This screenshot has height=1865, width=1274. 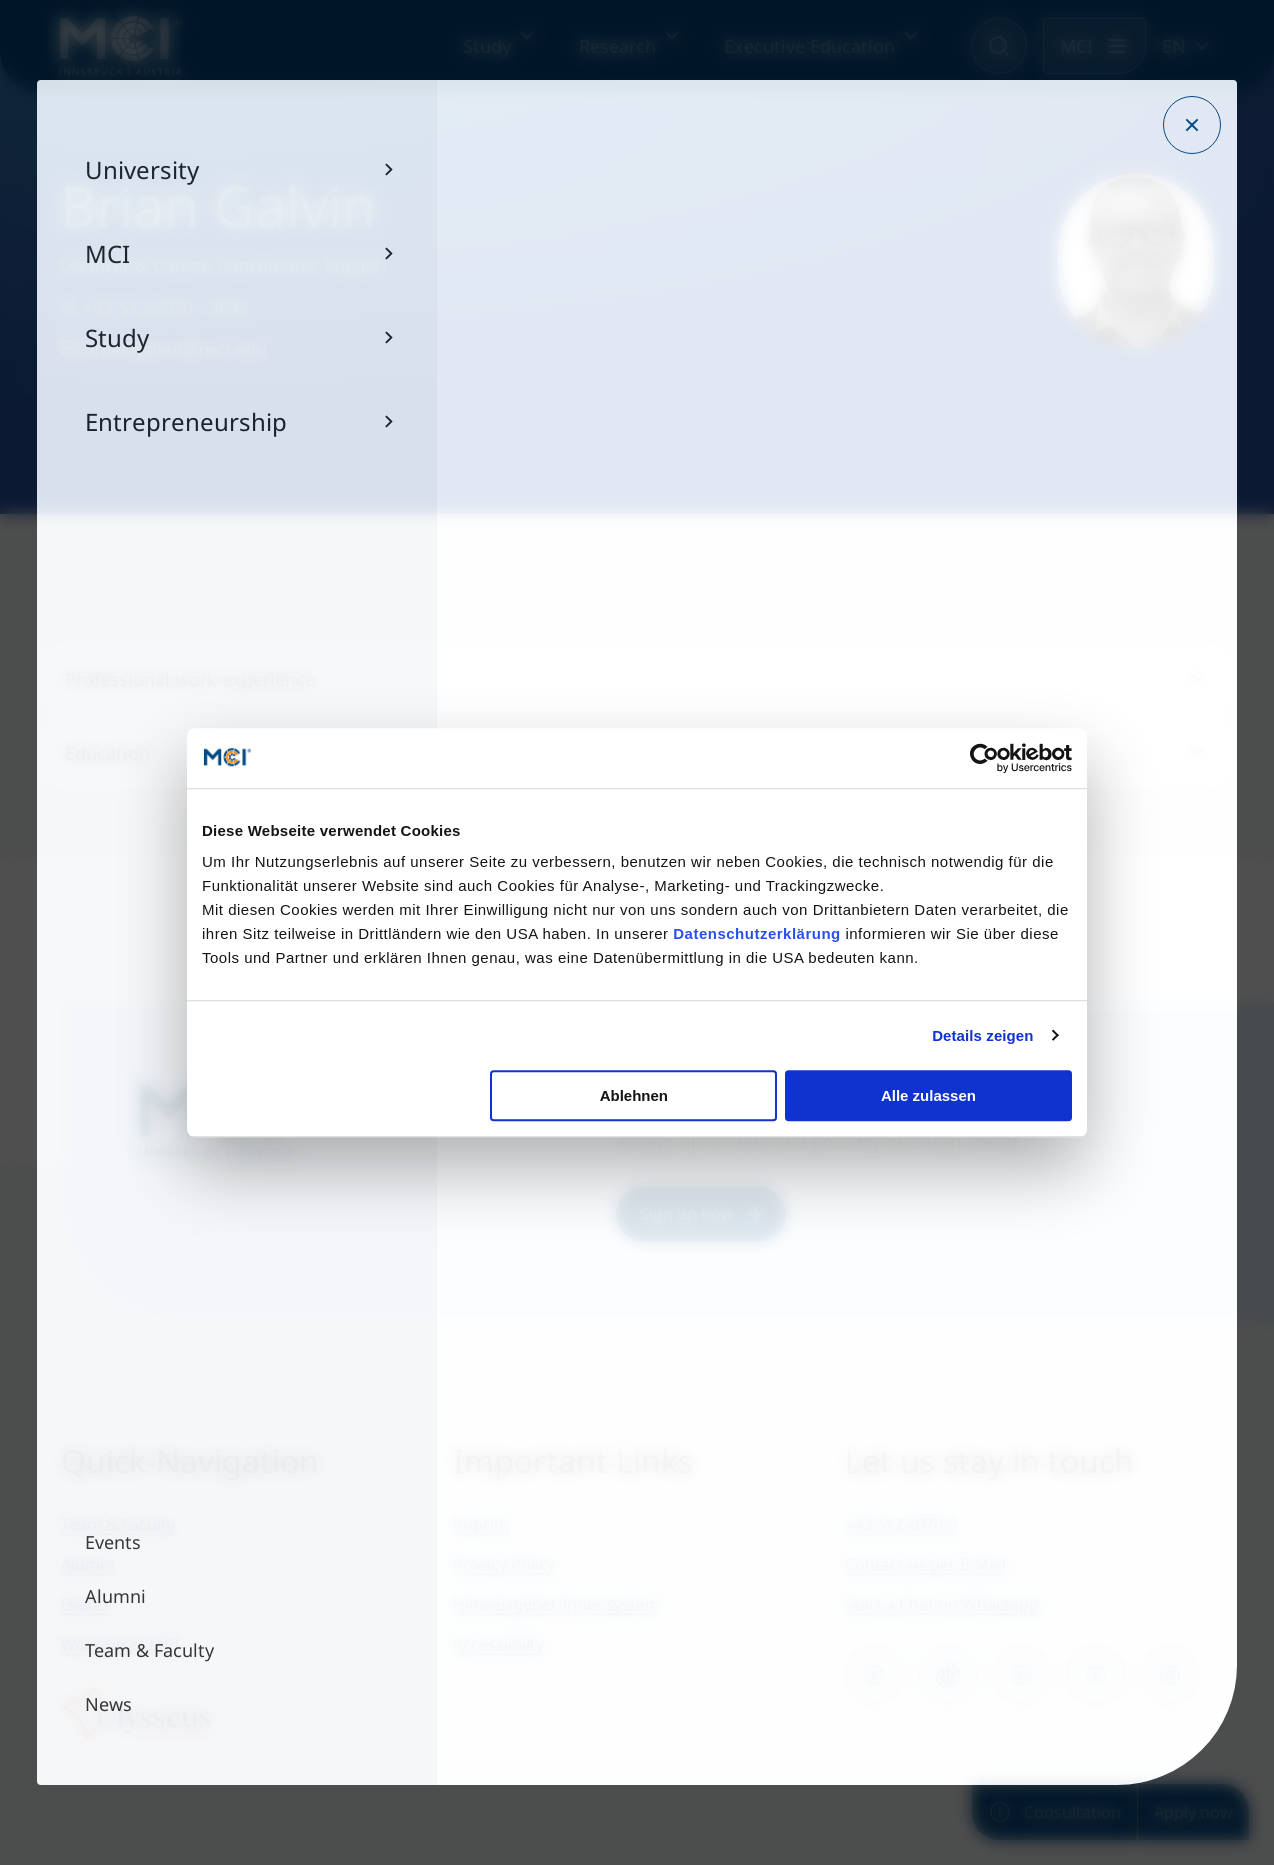 What do you see at coordinates (1193, 1812) in the screenshot?
I see `Apply now` at bounding box center [1193, 1812].